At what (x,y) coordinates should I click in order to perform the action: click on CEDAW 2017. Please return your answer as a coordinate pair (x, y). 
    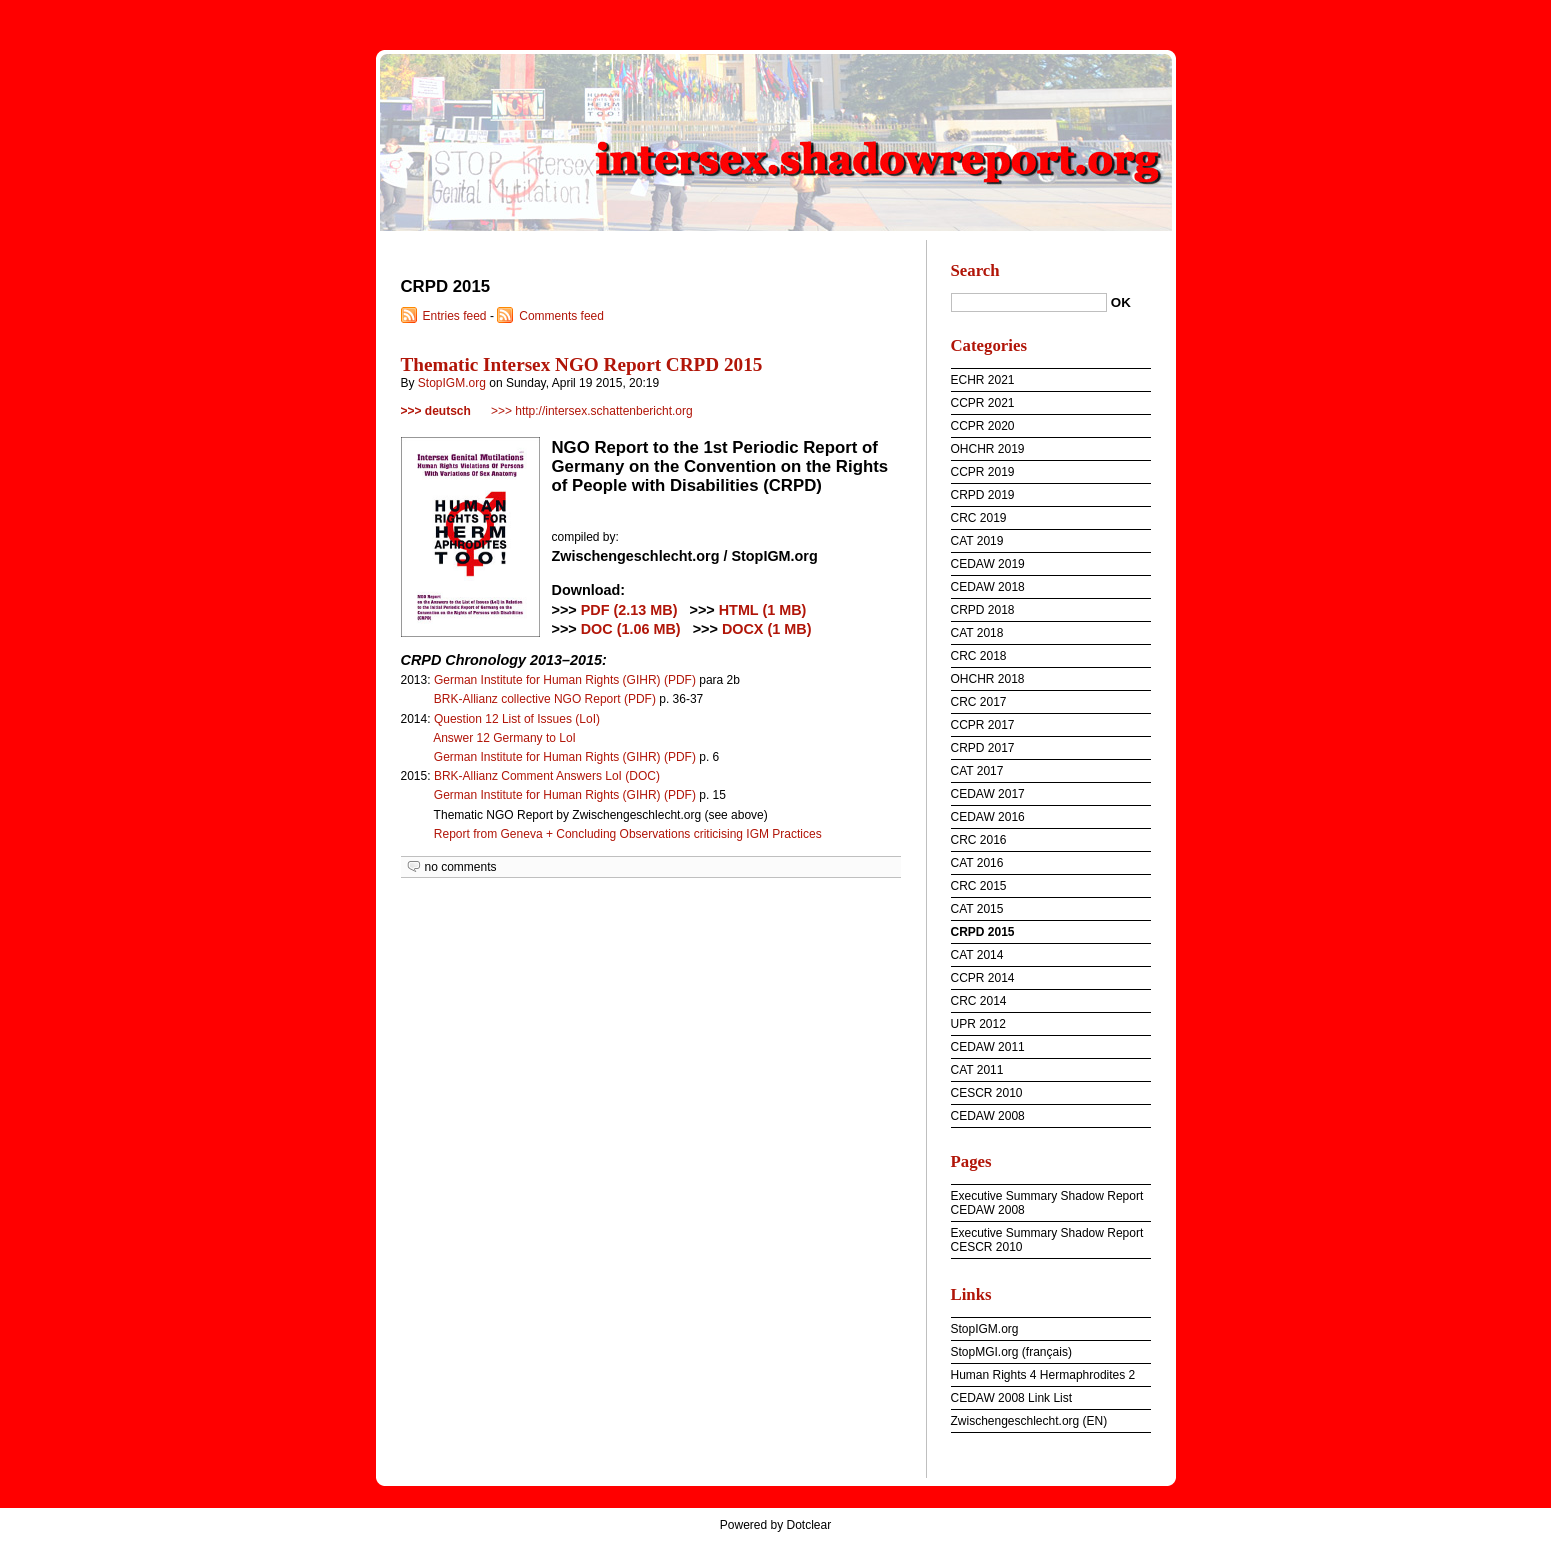
    Looking at the image, I should click on (988, 794).